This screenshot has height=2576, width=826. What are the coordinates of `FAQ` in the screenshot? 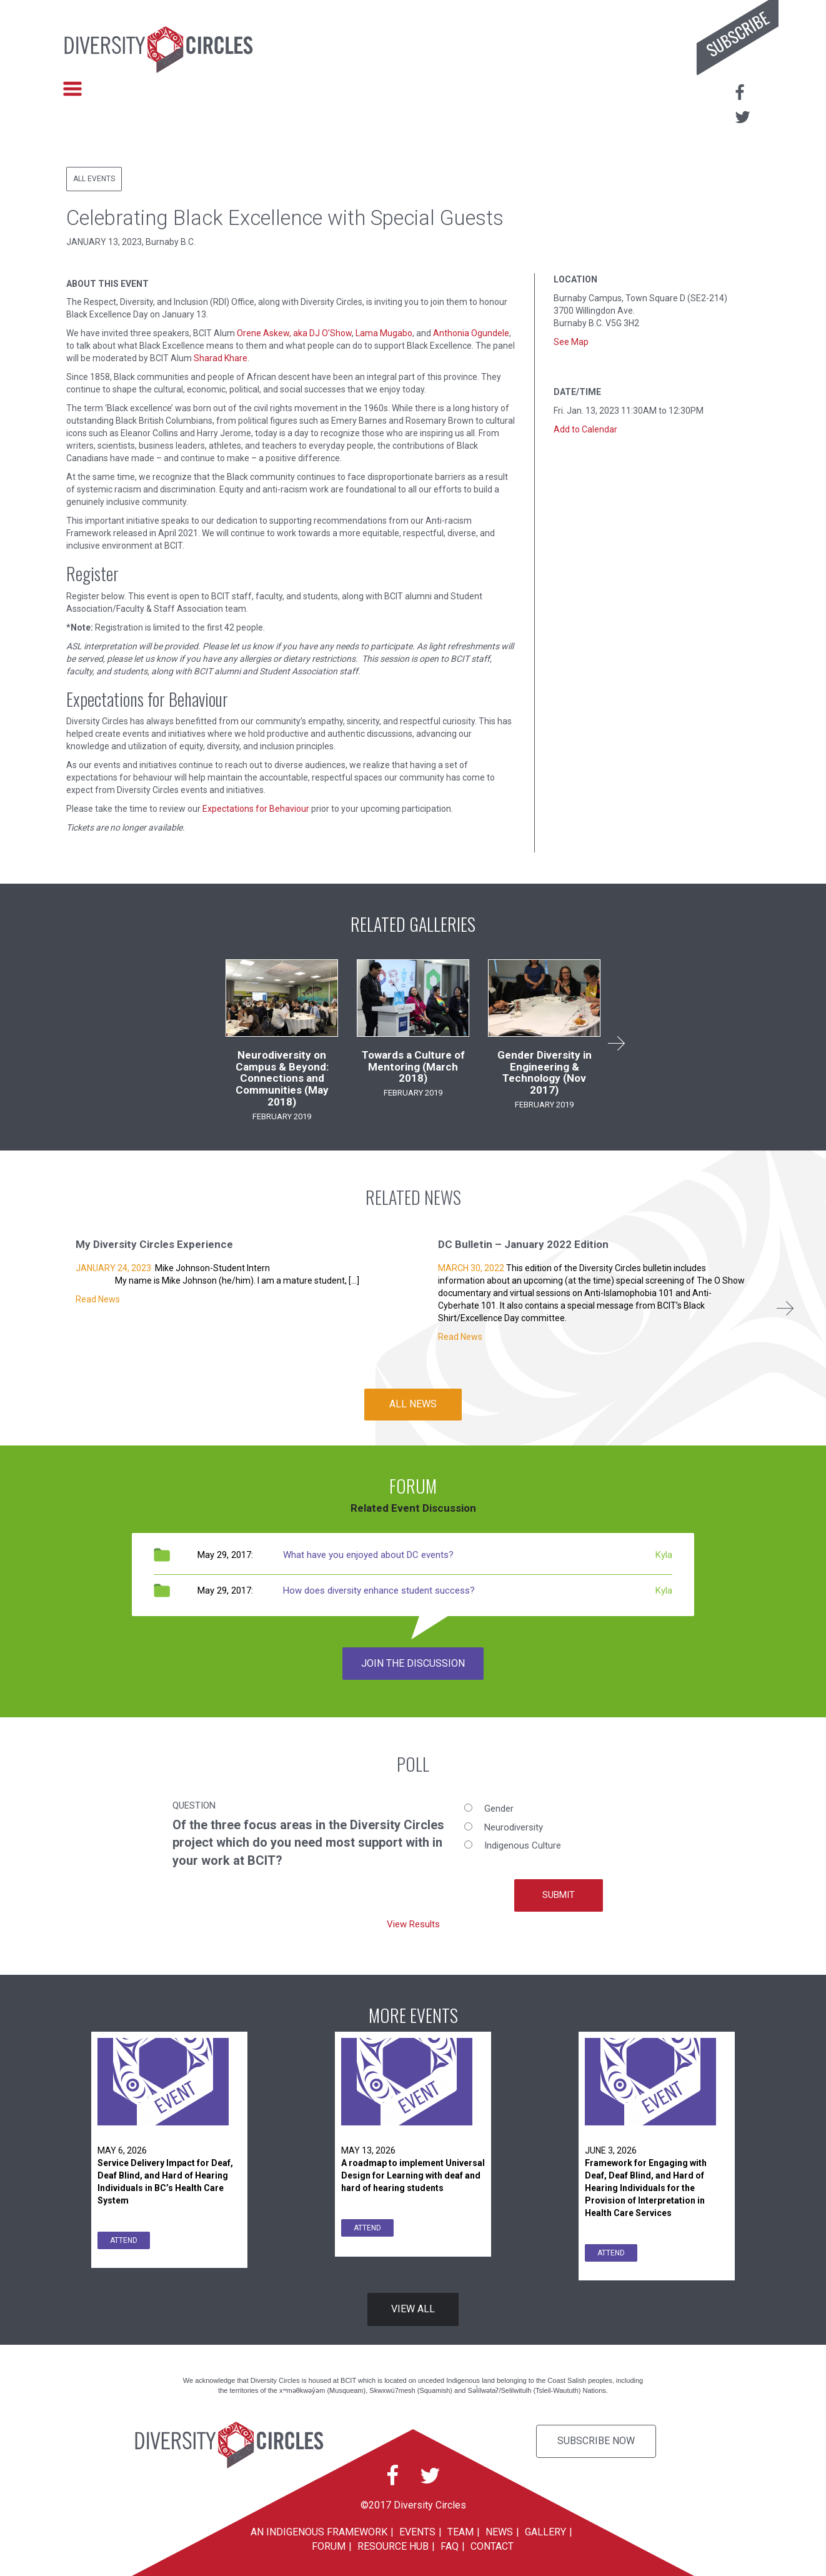 It's located at (449, 2546).